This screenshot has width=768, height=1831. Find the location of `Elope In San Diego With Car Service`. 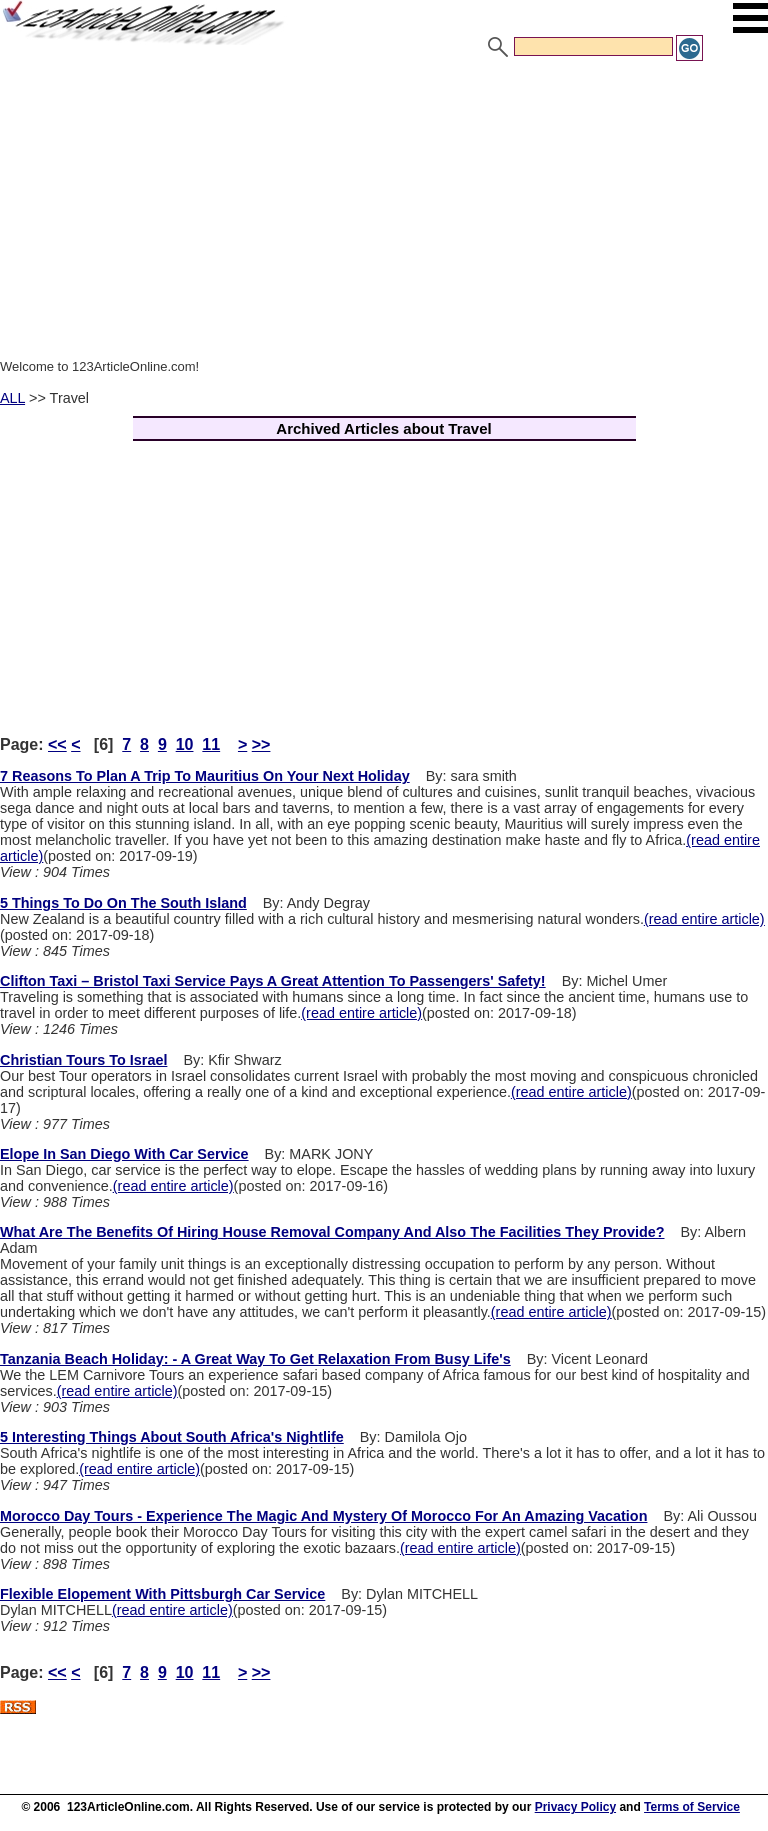

Elope In San Diego With Car Service is located at coordinates (124, 1154).